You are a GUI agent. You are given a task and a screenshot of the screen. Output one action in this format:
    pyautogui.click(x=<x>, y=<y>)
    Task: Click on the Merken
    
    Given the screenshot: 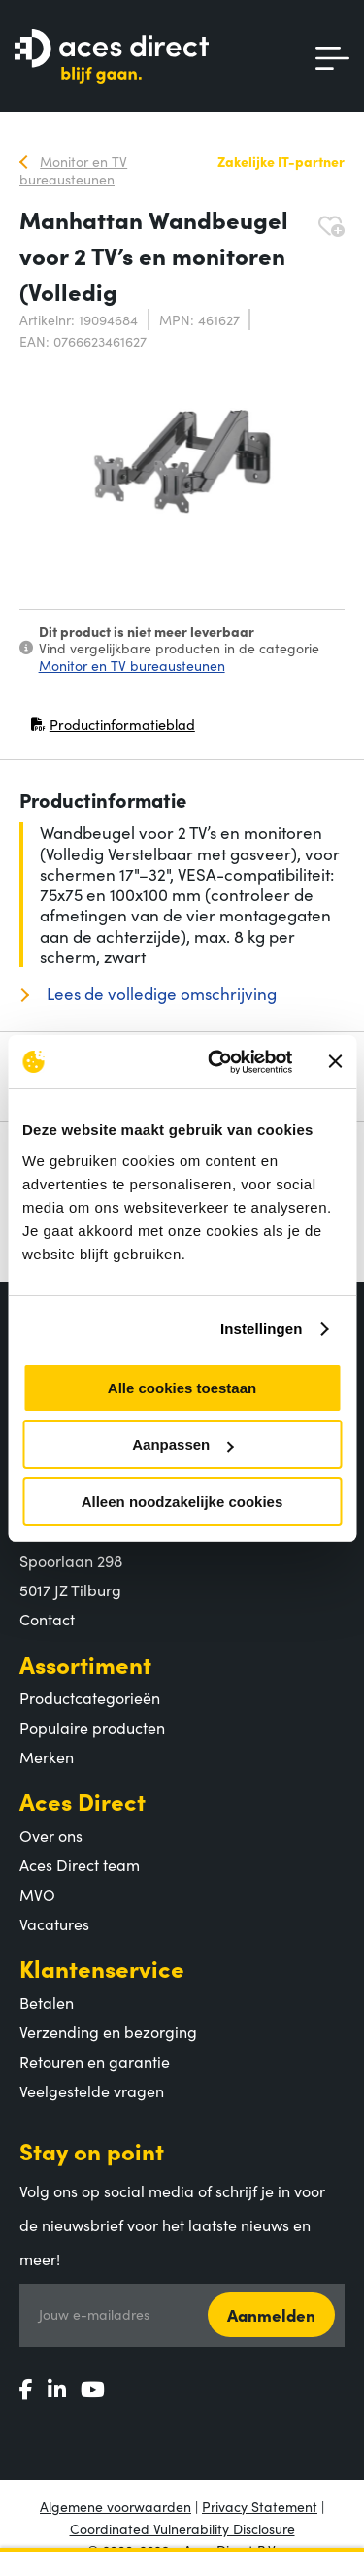 What is the action you would take?
    pyautogui.click(x=46, y=1756)
    